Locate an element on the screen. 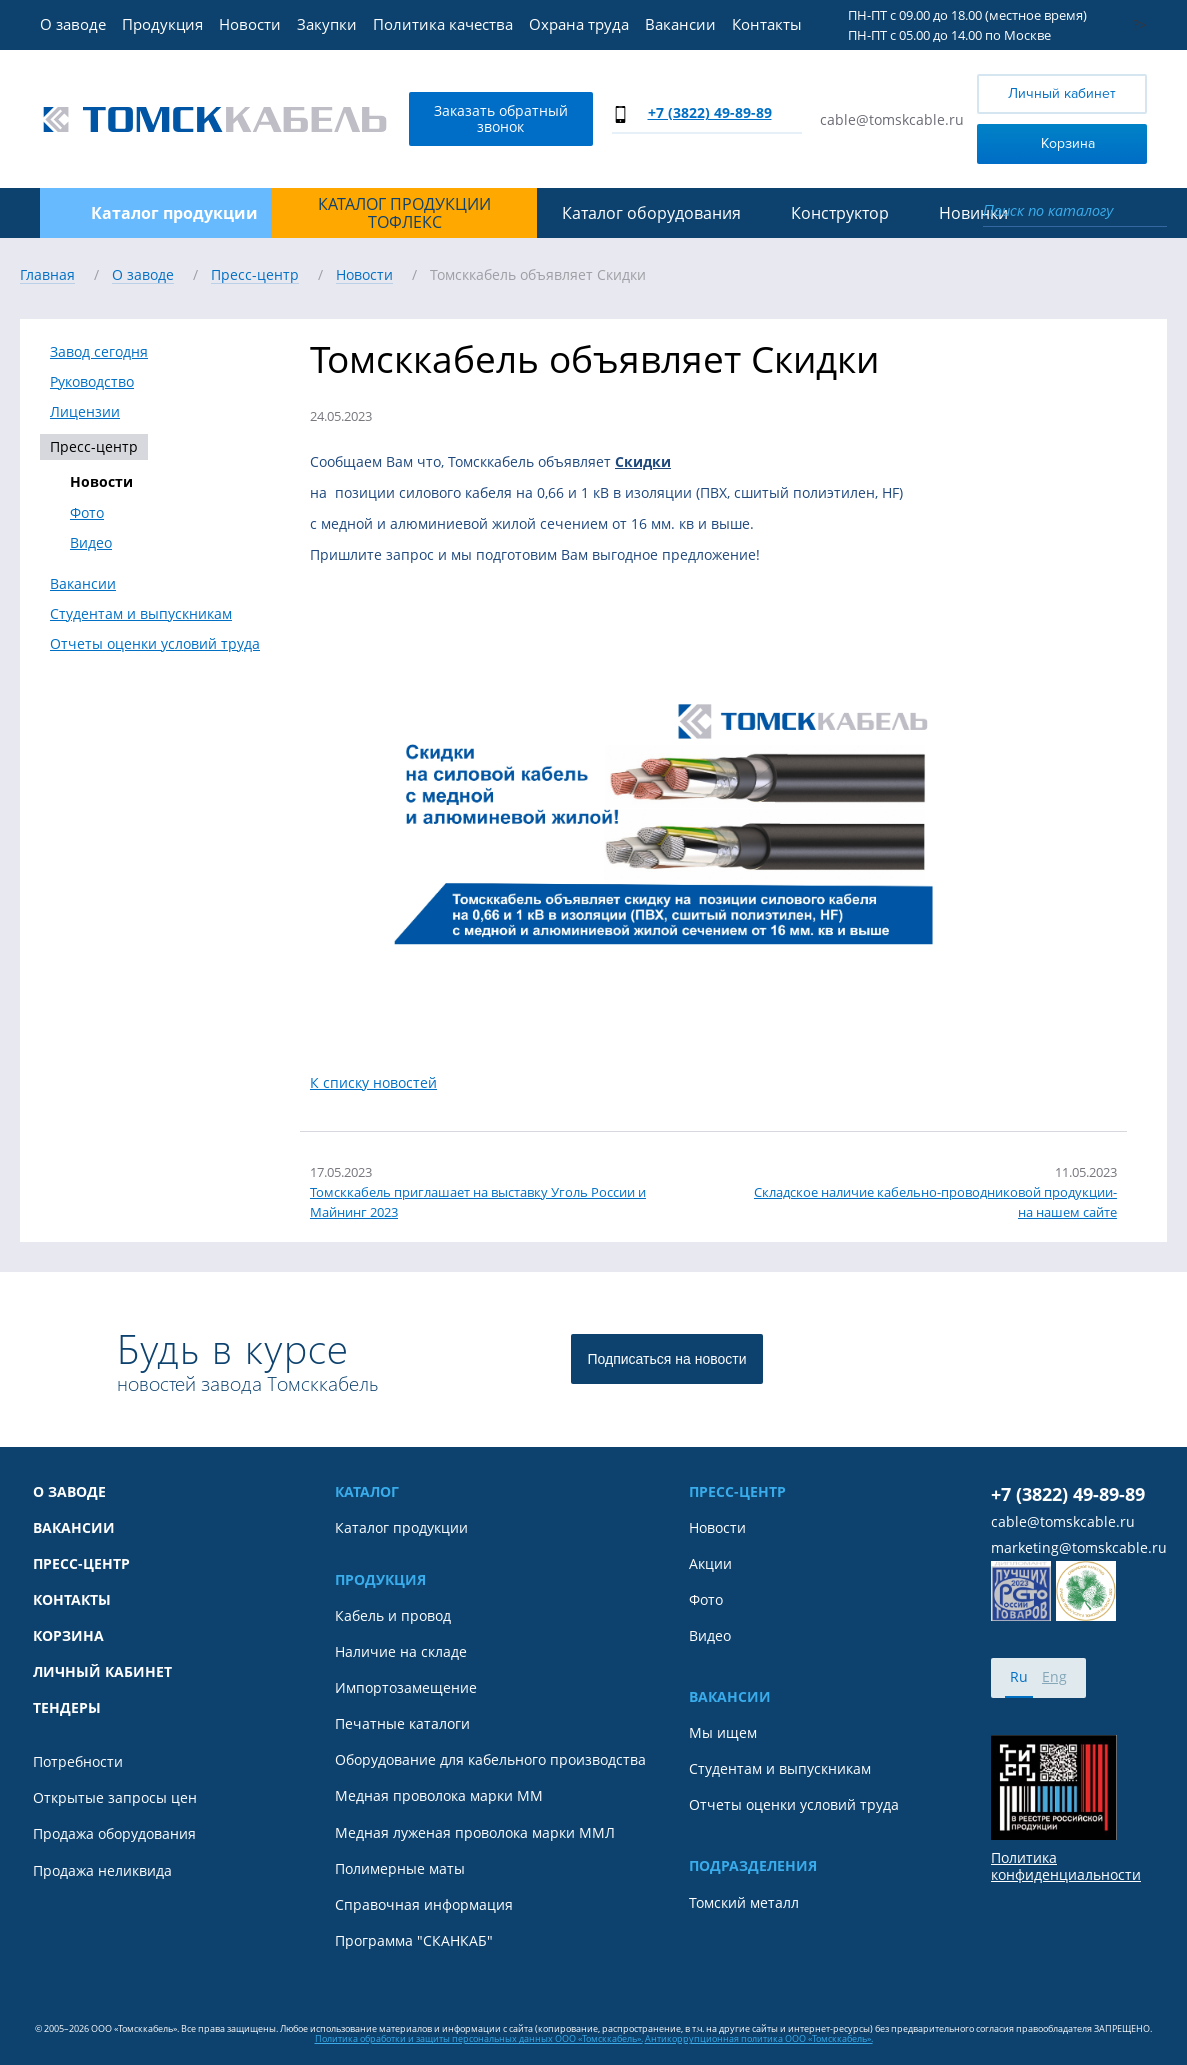 The width and height of the screenshot is (1187, 2065). Справочная информация is located at coordinates (424, 1905).